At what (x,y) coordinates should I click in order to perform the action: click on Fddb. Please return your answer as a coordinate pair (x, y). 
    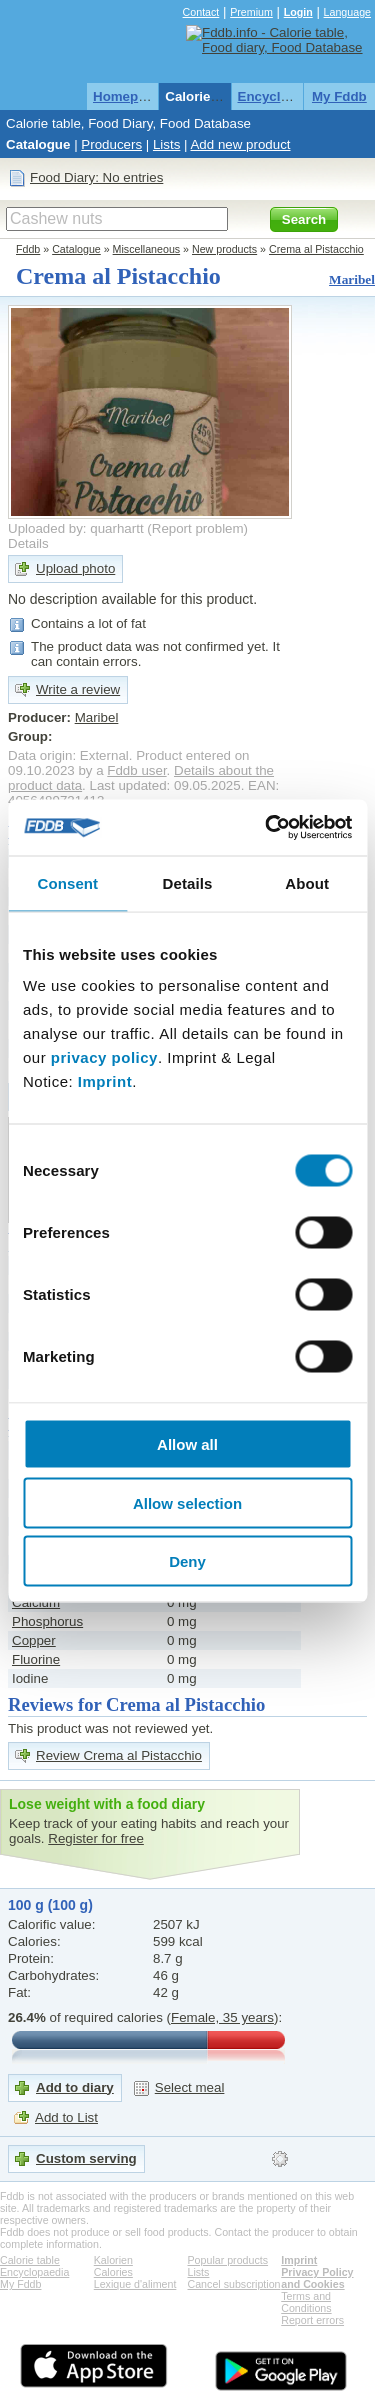
    Looking at the image, I should click on (28, 249).